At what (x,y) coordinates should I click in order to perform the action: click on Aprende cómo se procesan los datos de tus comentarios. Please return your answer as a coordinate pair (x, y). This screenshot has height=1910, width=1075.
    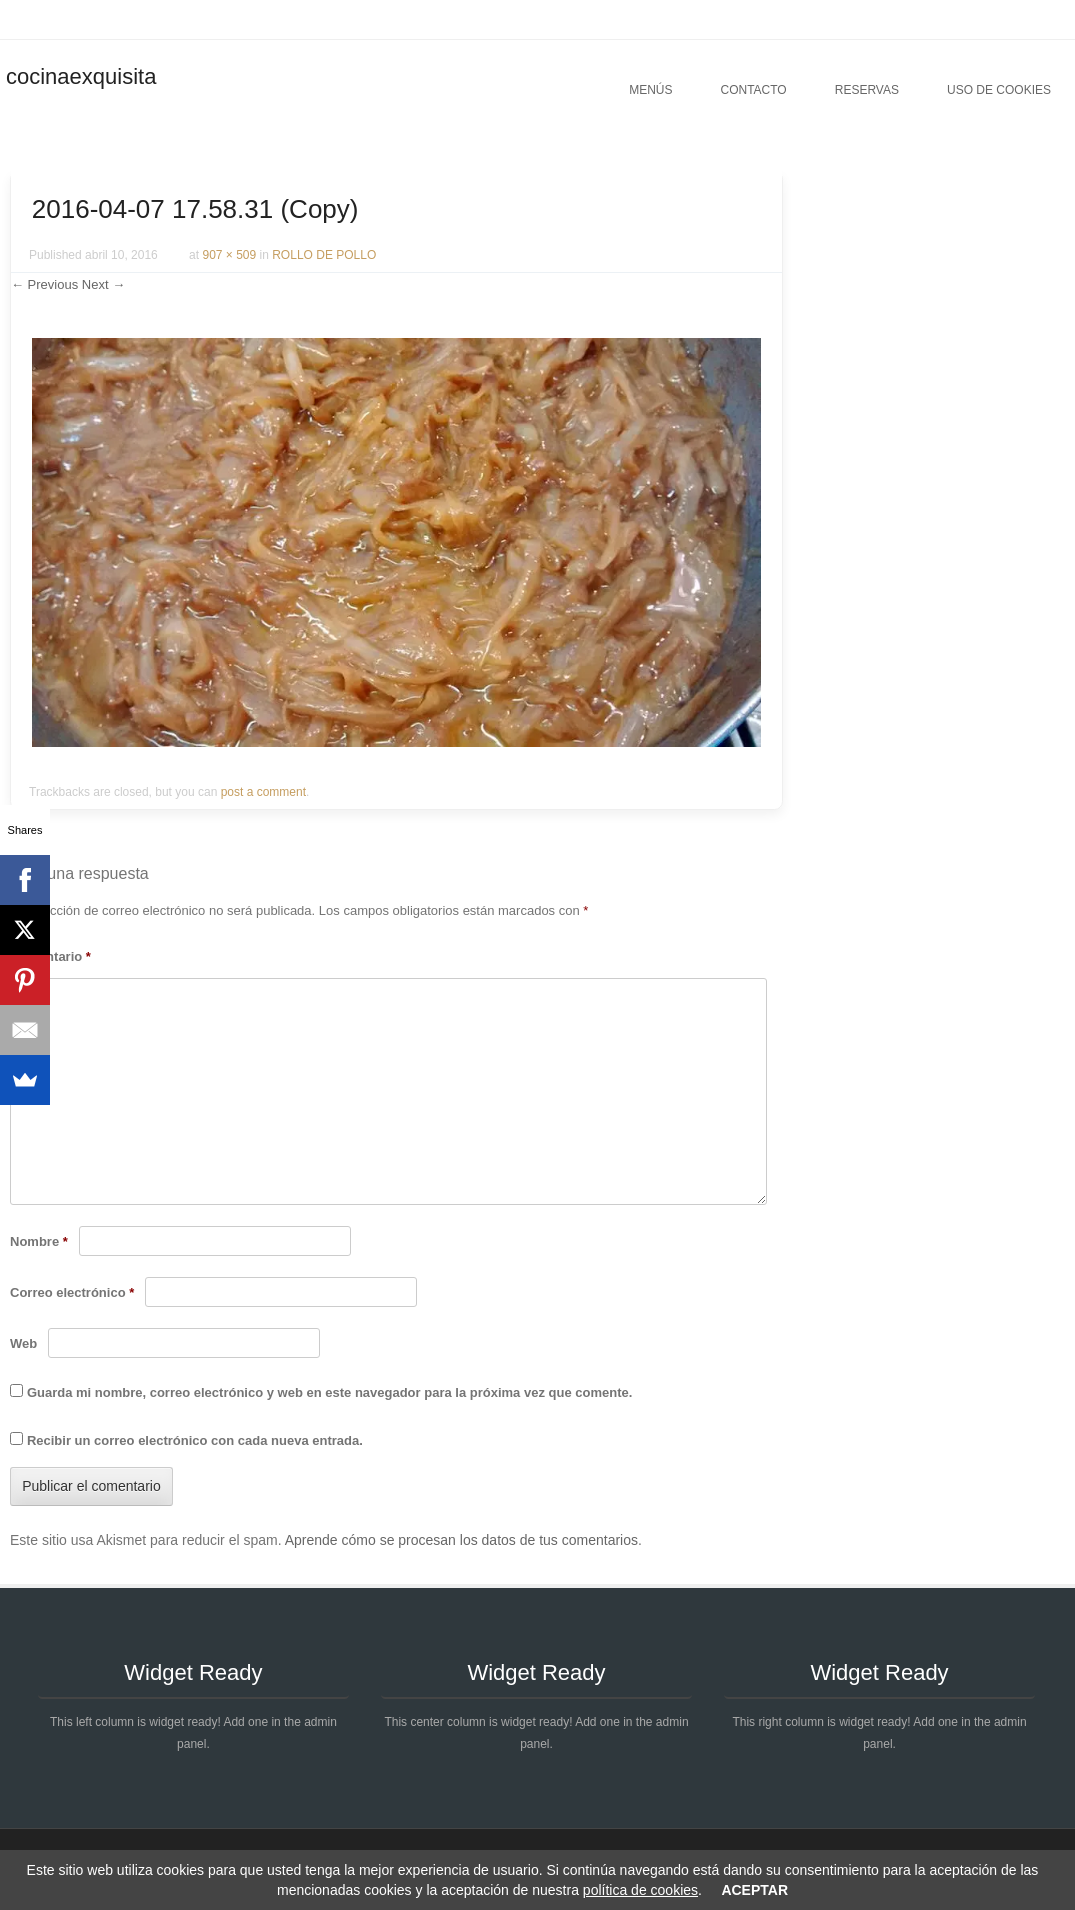
    Looking at the image, I should click on (461, 1540).